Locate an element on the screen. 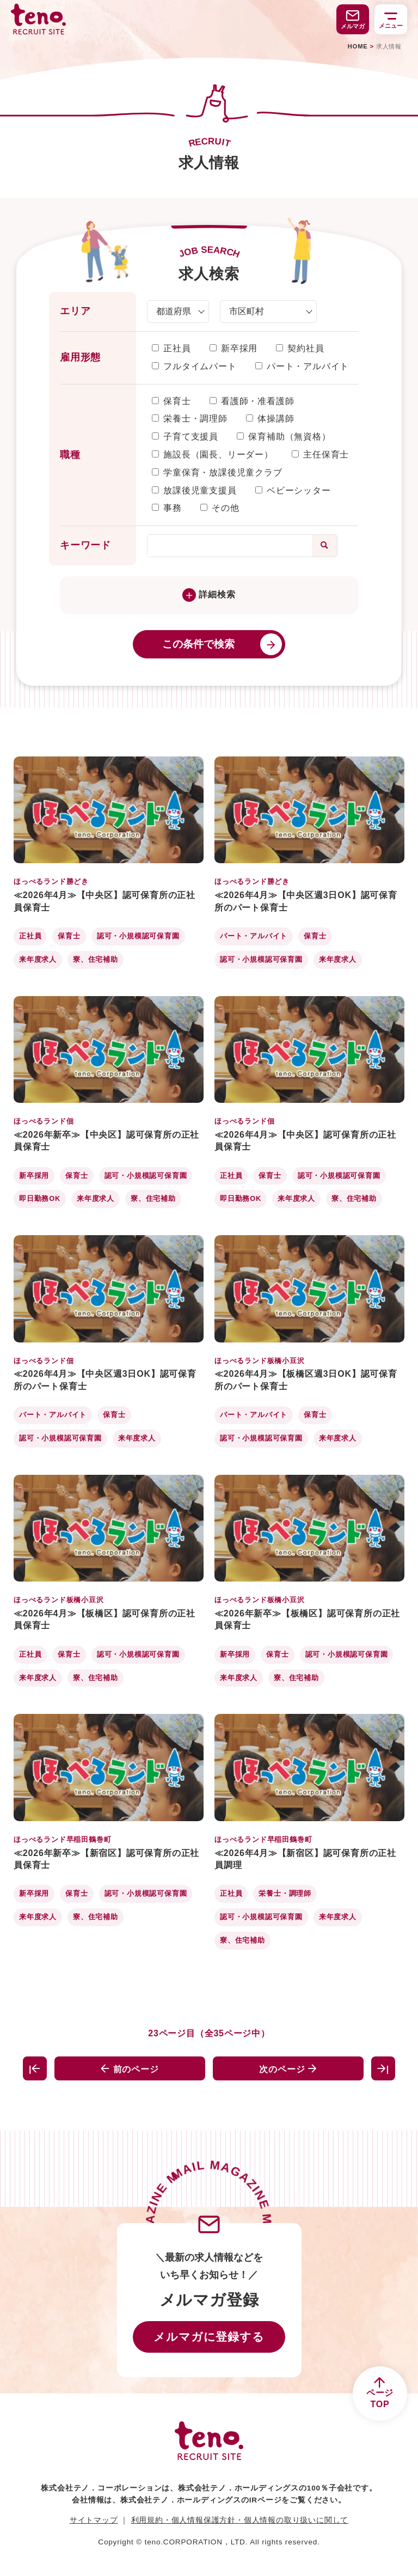  teno.CORPORATION，LTD. is located at coordinates (196, 2542).